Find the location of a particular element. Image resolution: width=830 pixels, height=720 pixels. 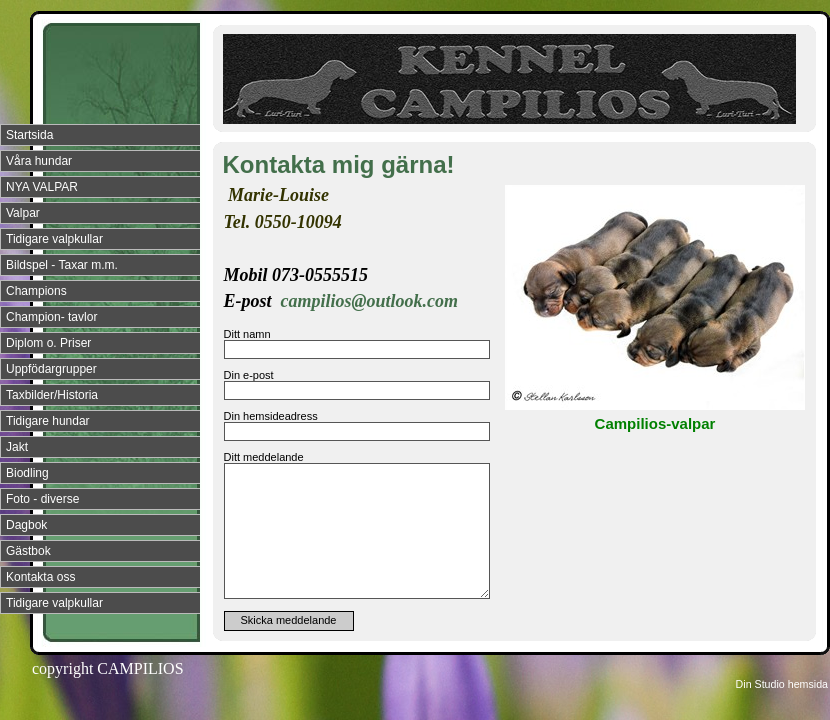

Taxbilder/Historia is located at coordinates (52, 395).